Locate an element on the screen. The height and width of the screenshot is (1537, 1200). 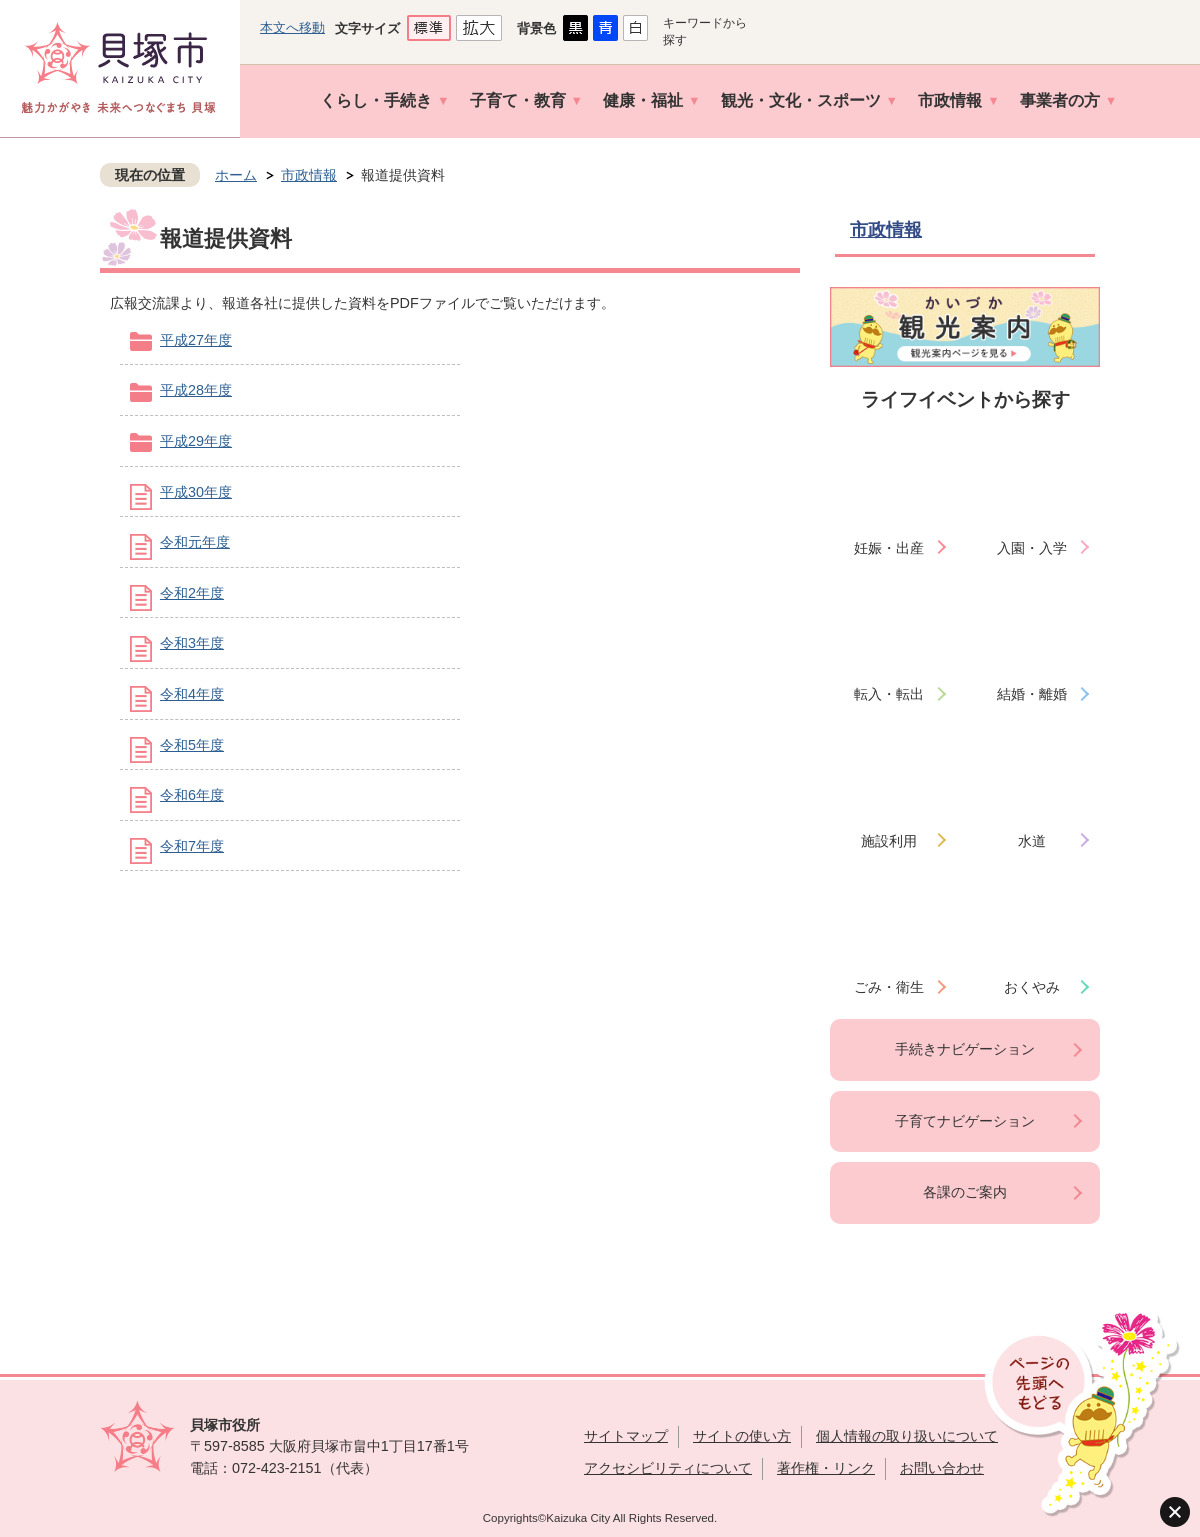
平成27年度 is located at coordinates (196, 340).